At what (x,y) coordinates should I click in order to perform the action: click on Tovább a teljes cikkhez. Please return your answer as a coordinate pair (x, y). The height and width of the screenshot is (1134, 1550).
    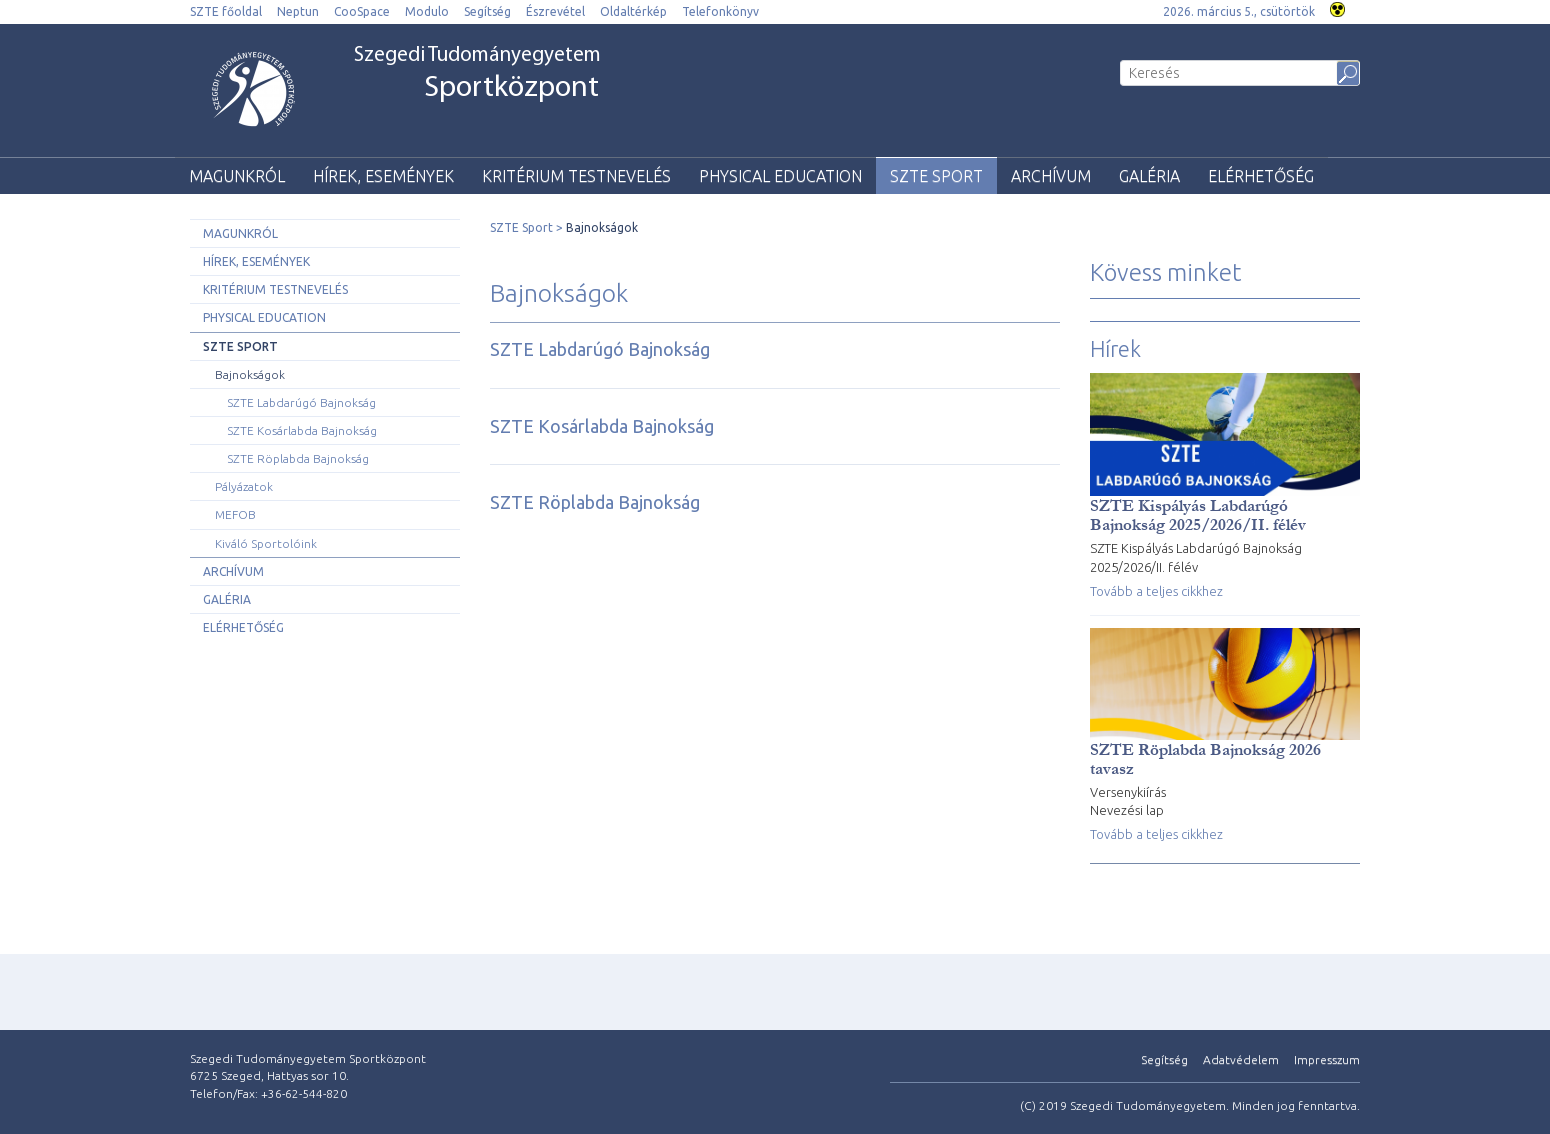
    Looking at the image, I should click on (1156, 591).